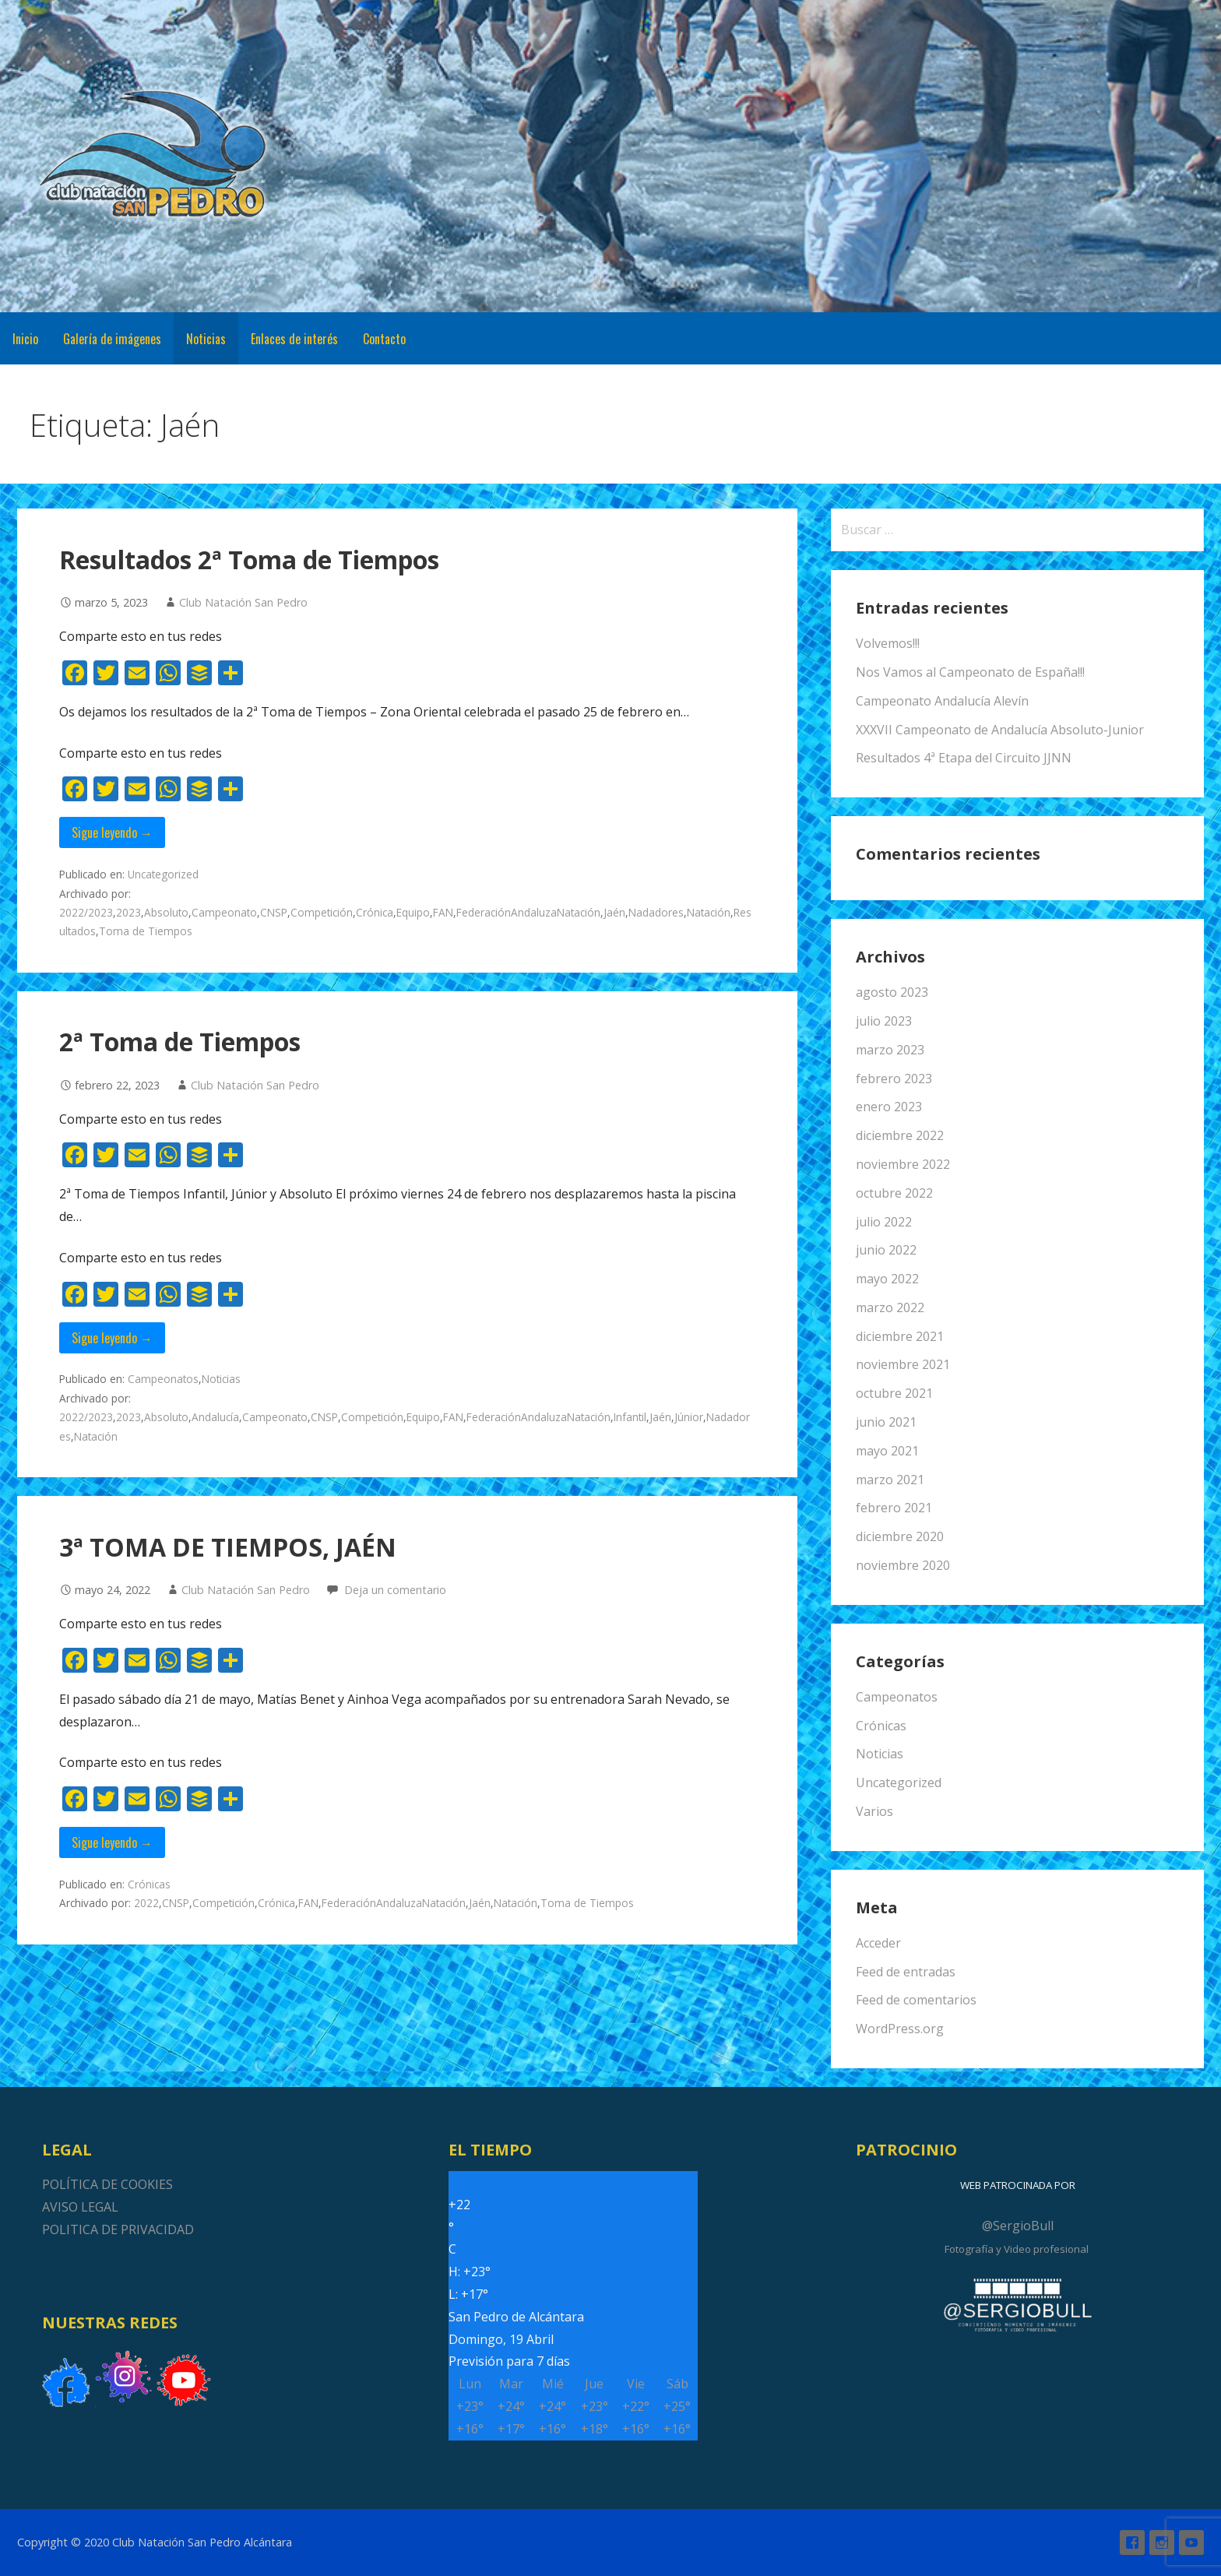  What do you see at coordinates (900, 1336) in the screenshot?
I see `diciembre 2021` at bounding box center [900, 1336].